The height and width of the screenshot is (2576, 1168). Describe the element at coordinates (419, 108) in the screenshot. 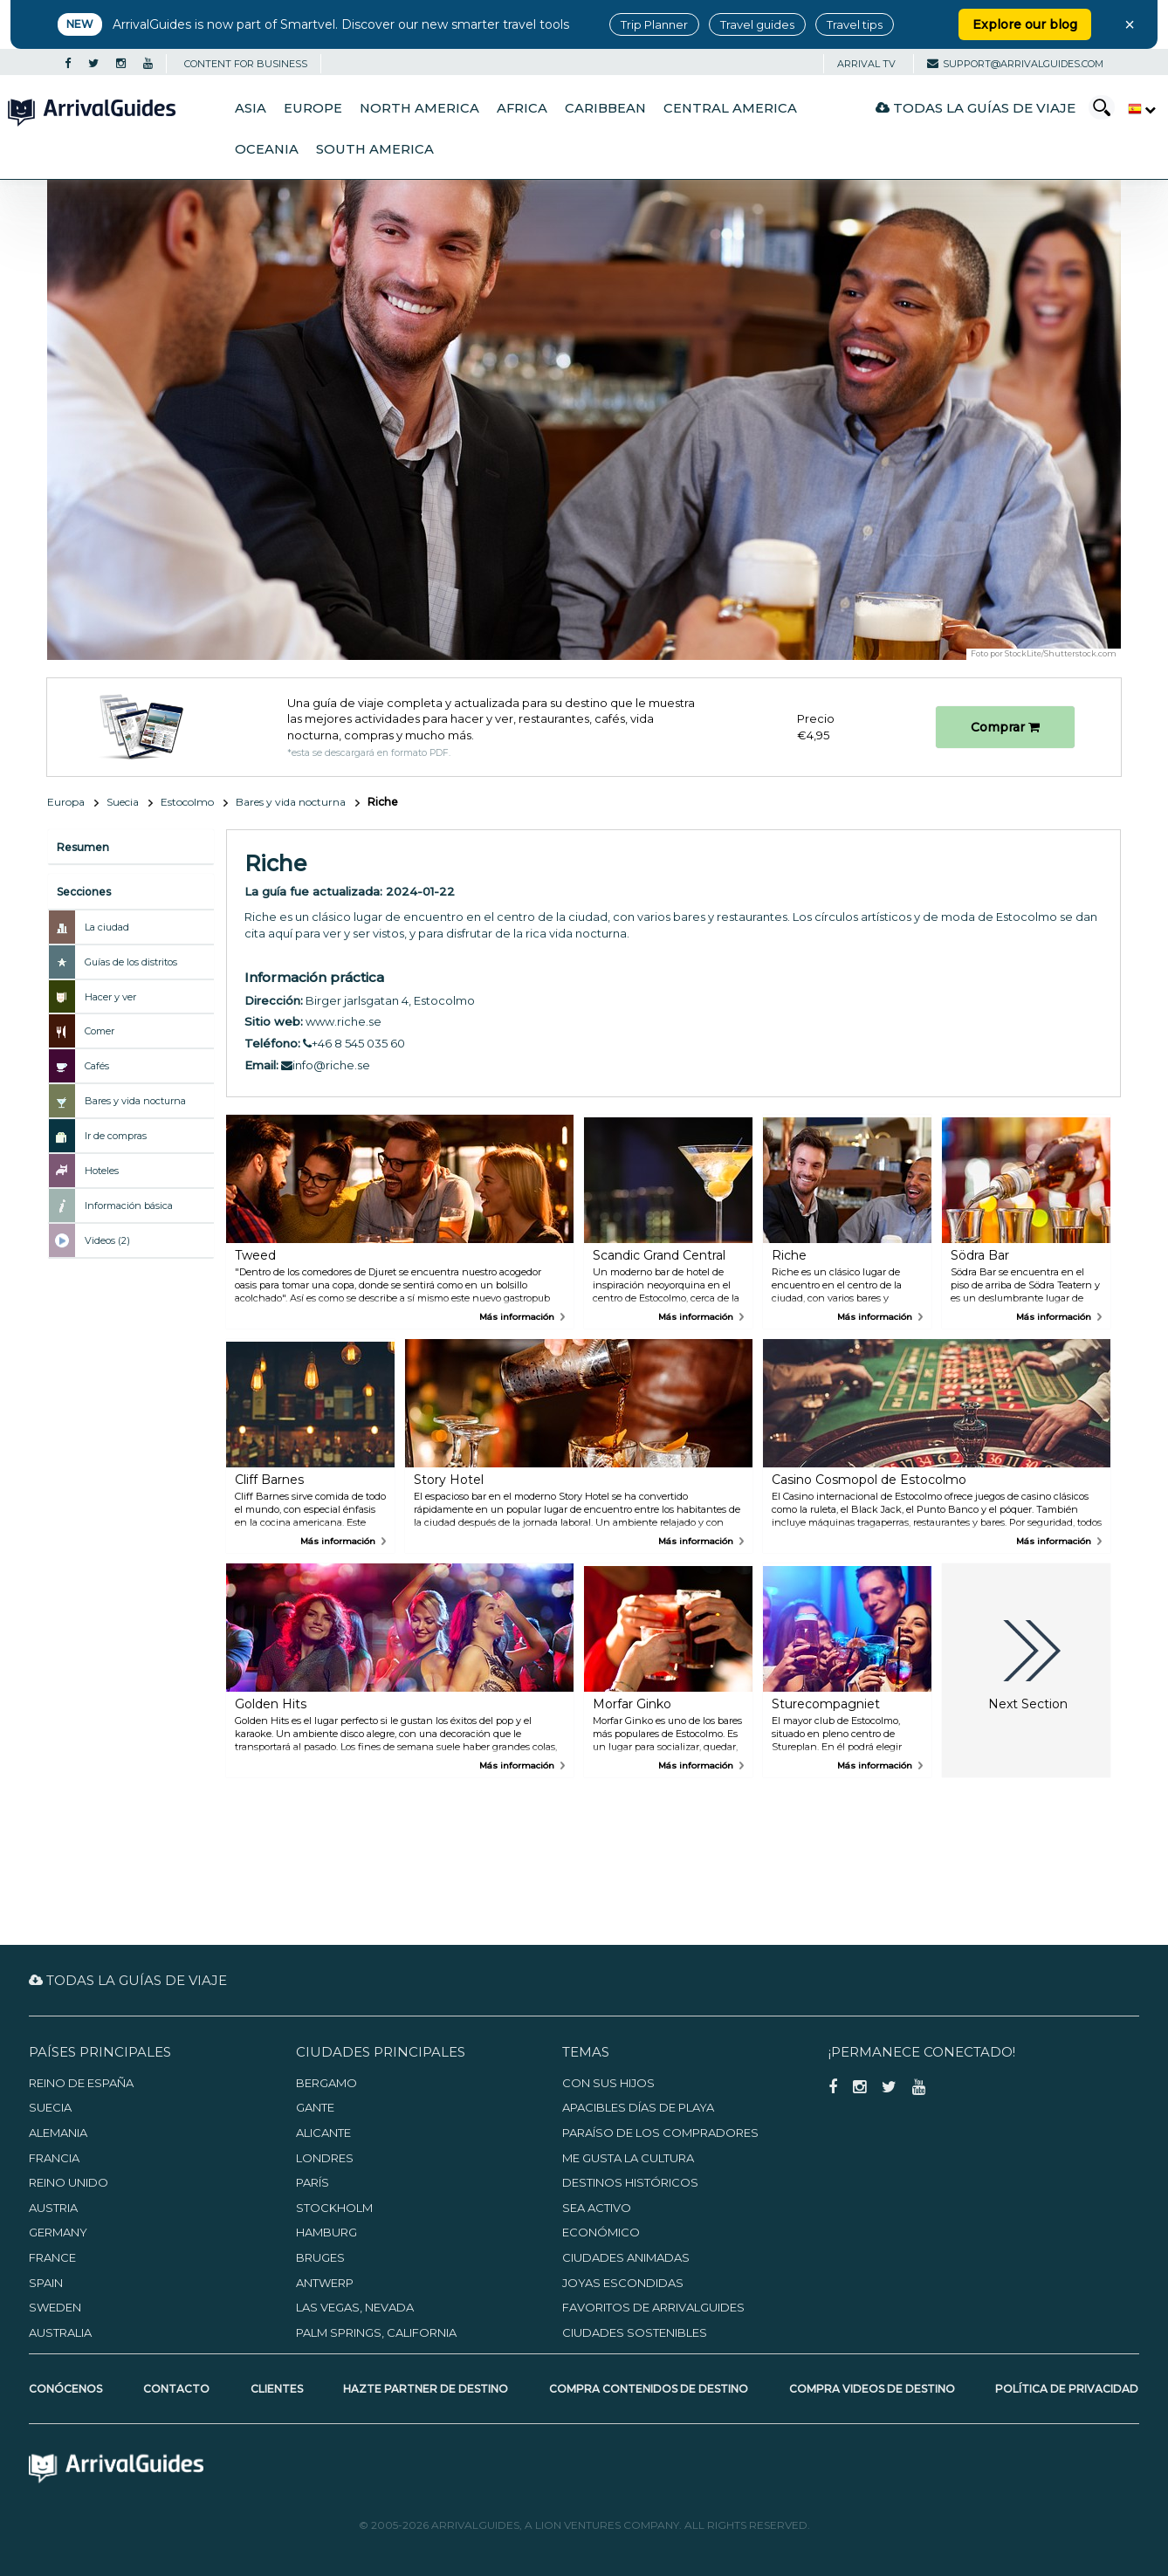

I see `North America` at that location.